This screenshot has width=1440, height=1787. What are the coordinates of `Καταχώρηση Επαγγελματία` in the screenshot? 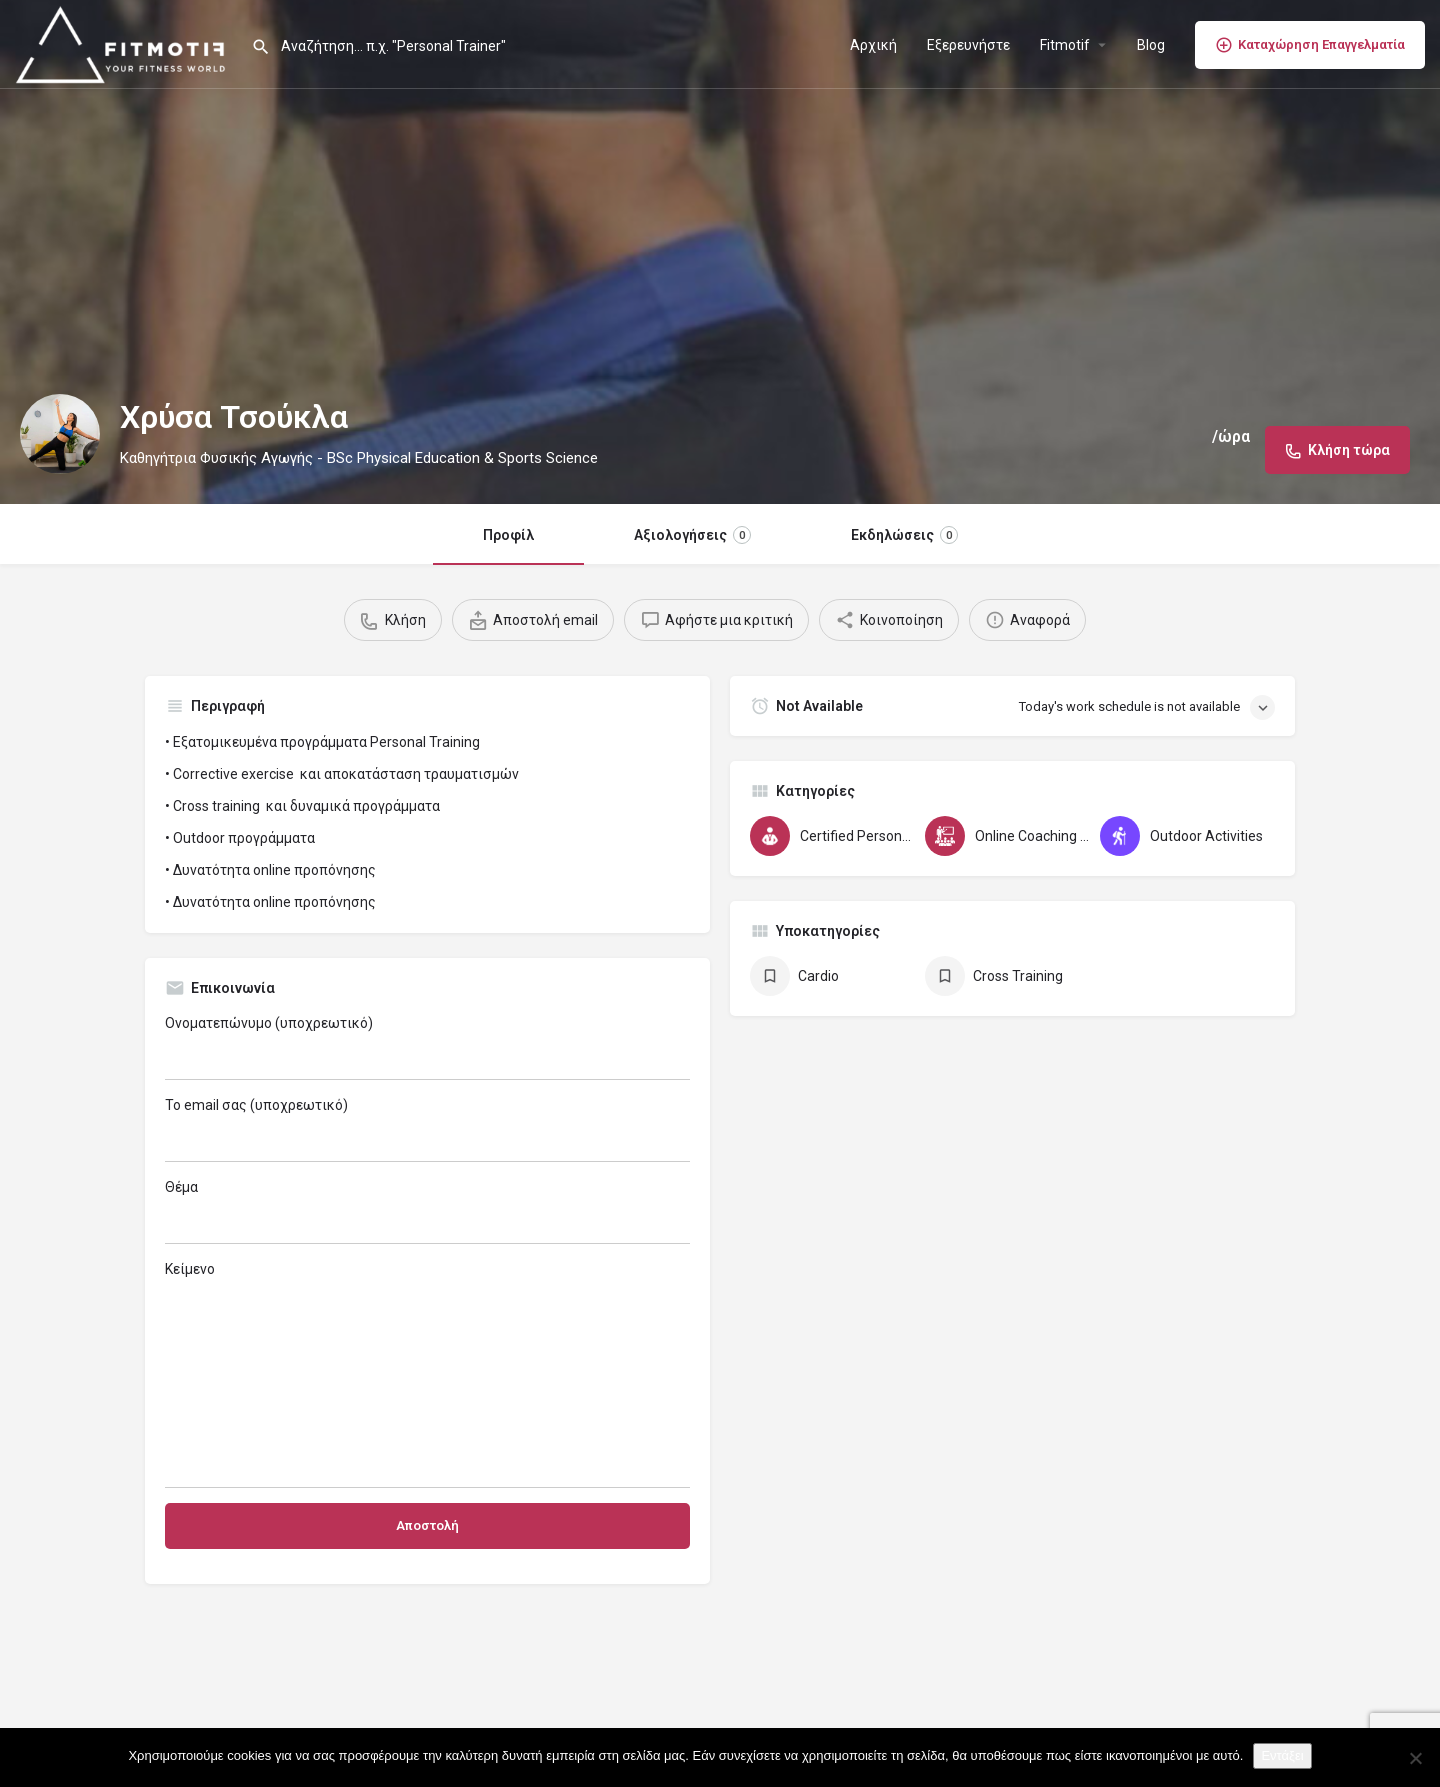 It's located at (1310, 45).